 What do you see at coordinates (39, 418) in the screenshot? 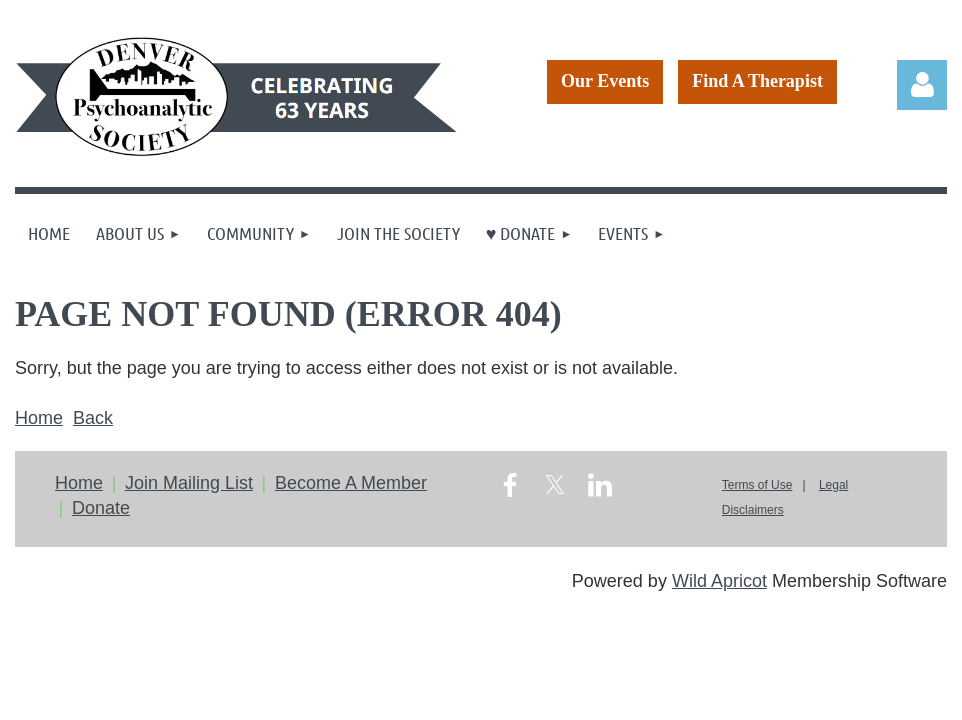
I see `Home` at bounding box center [39, 418].